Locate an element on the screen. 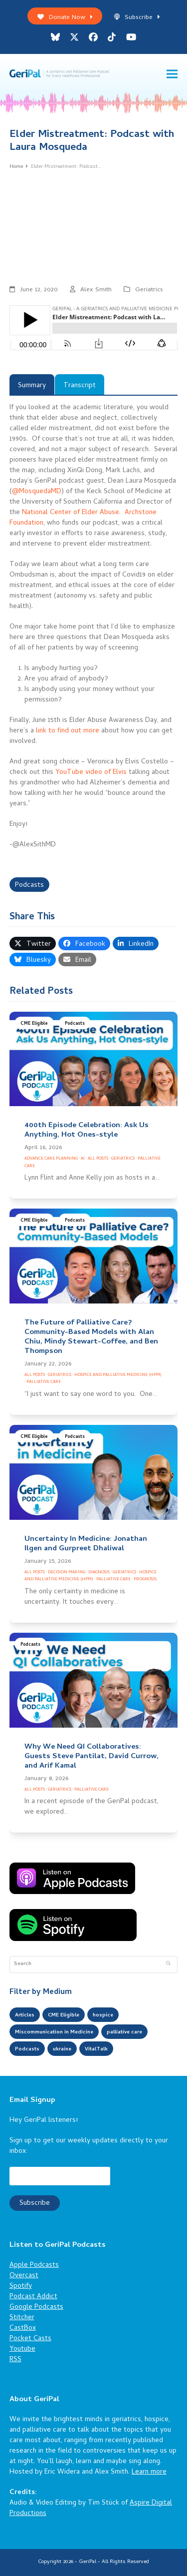  AI is located at coordinates (83, 1159).